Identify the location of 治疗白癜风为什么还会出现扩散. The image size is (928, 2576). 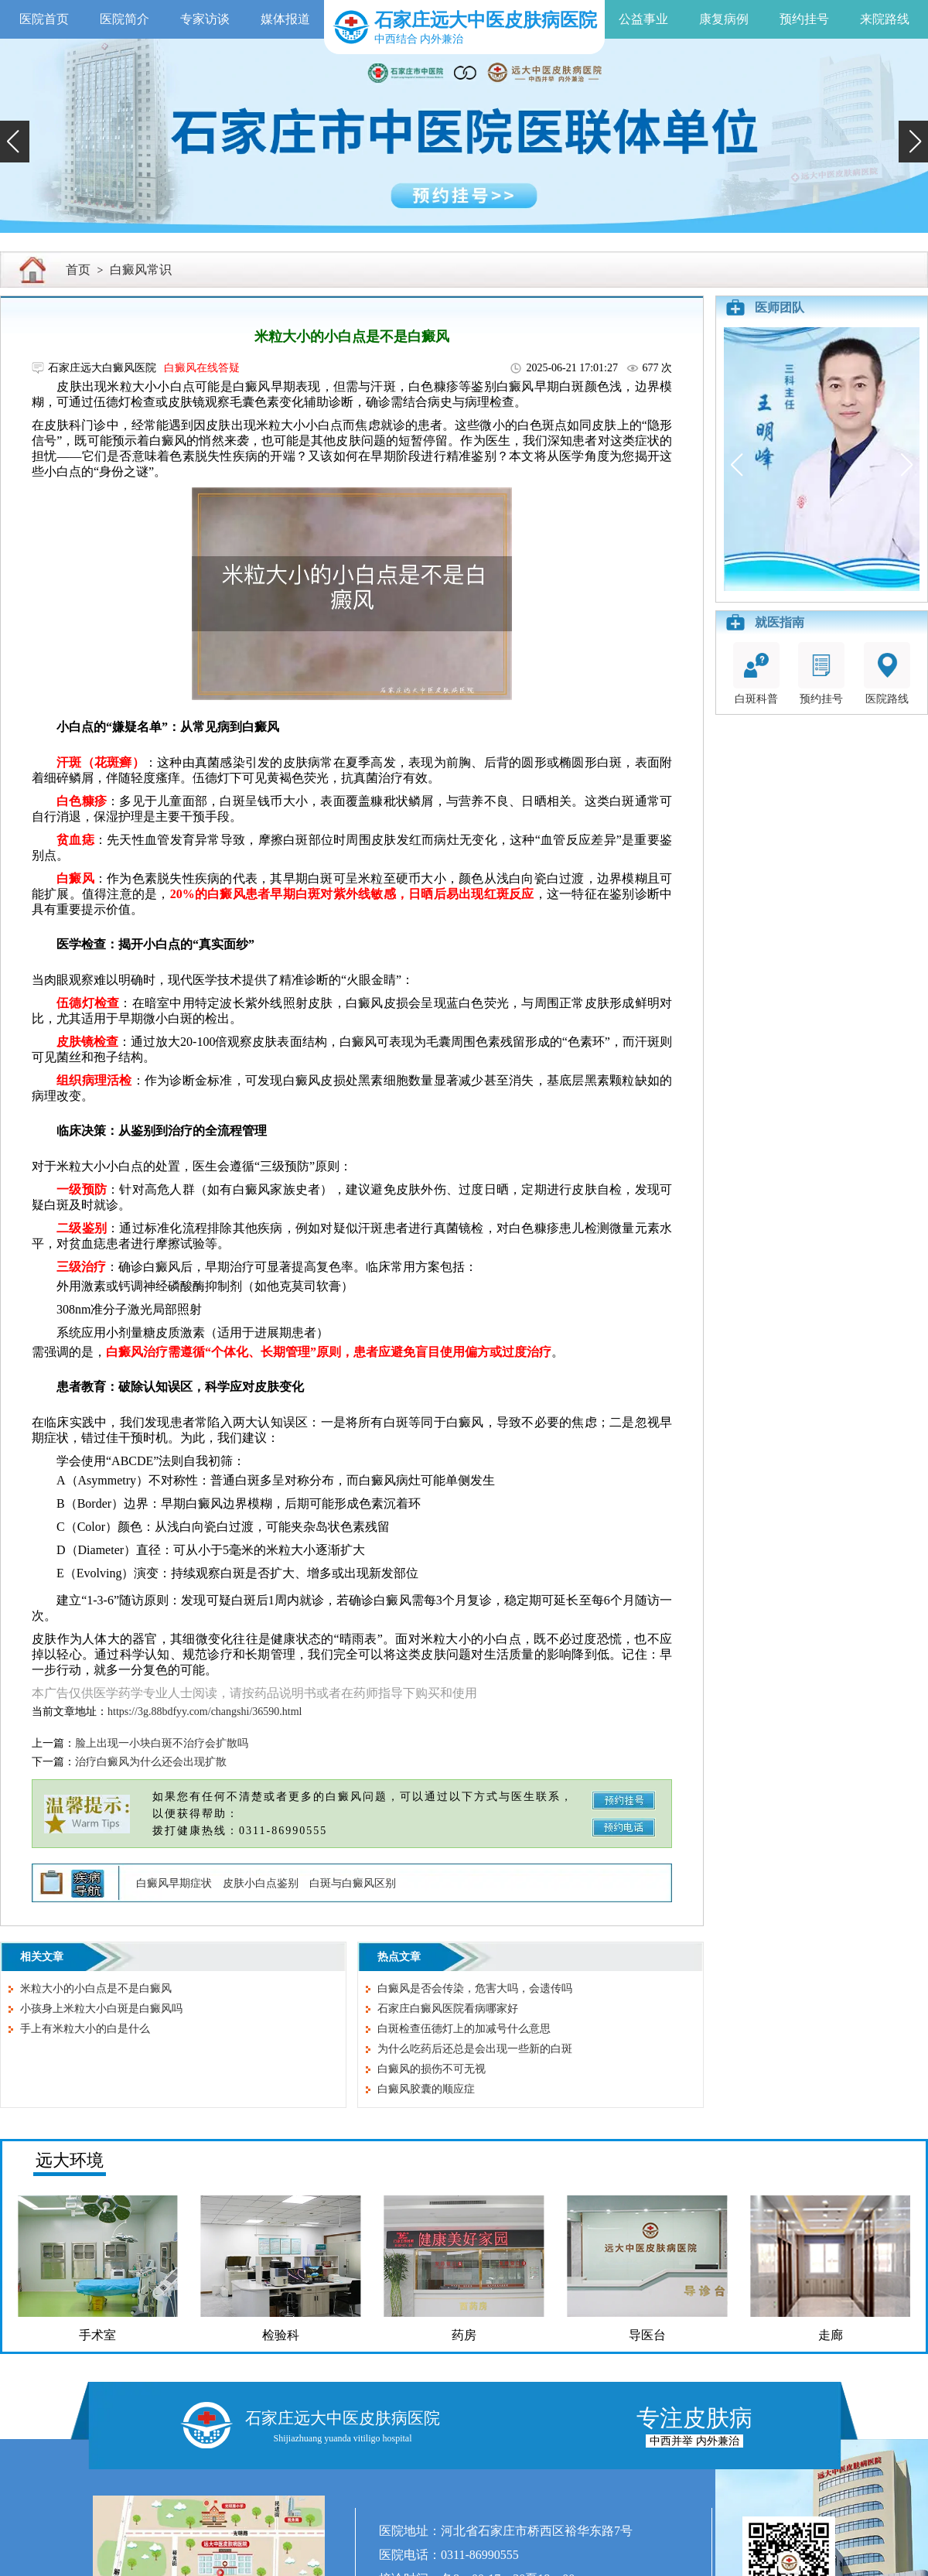
(151, 1762).